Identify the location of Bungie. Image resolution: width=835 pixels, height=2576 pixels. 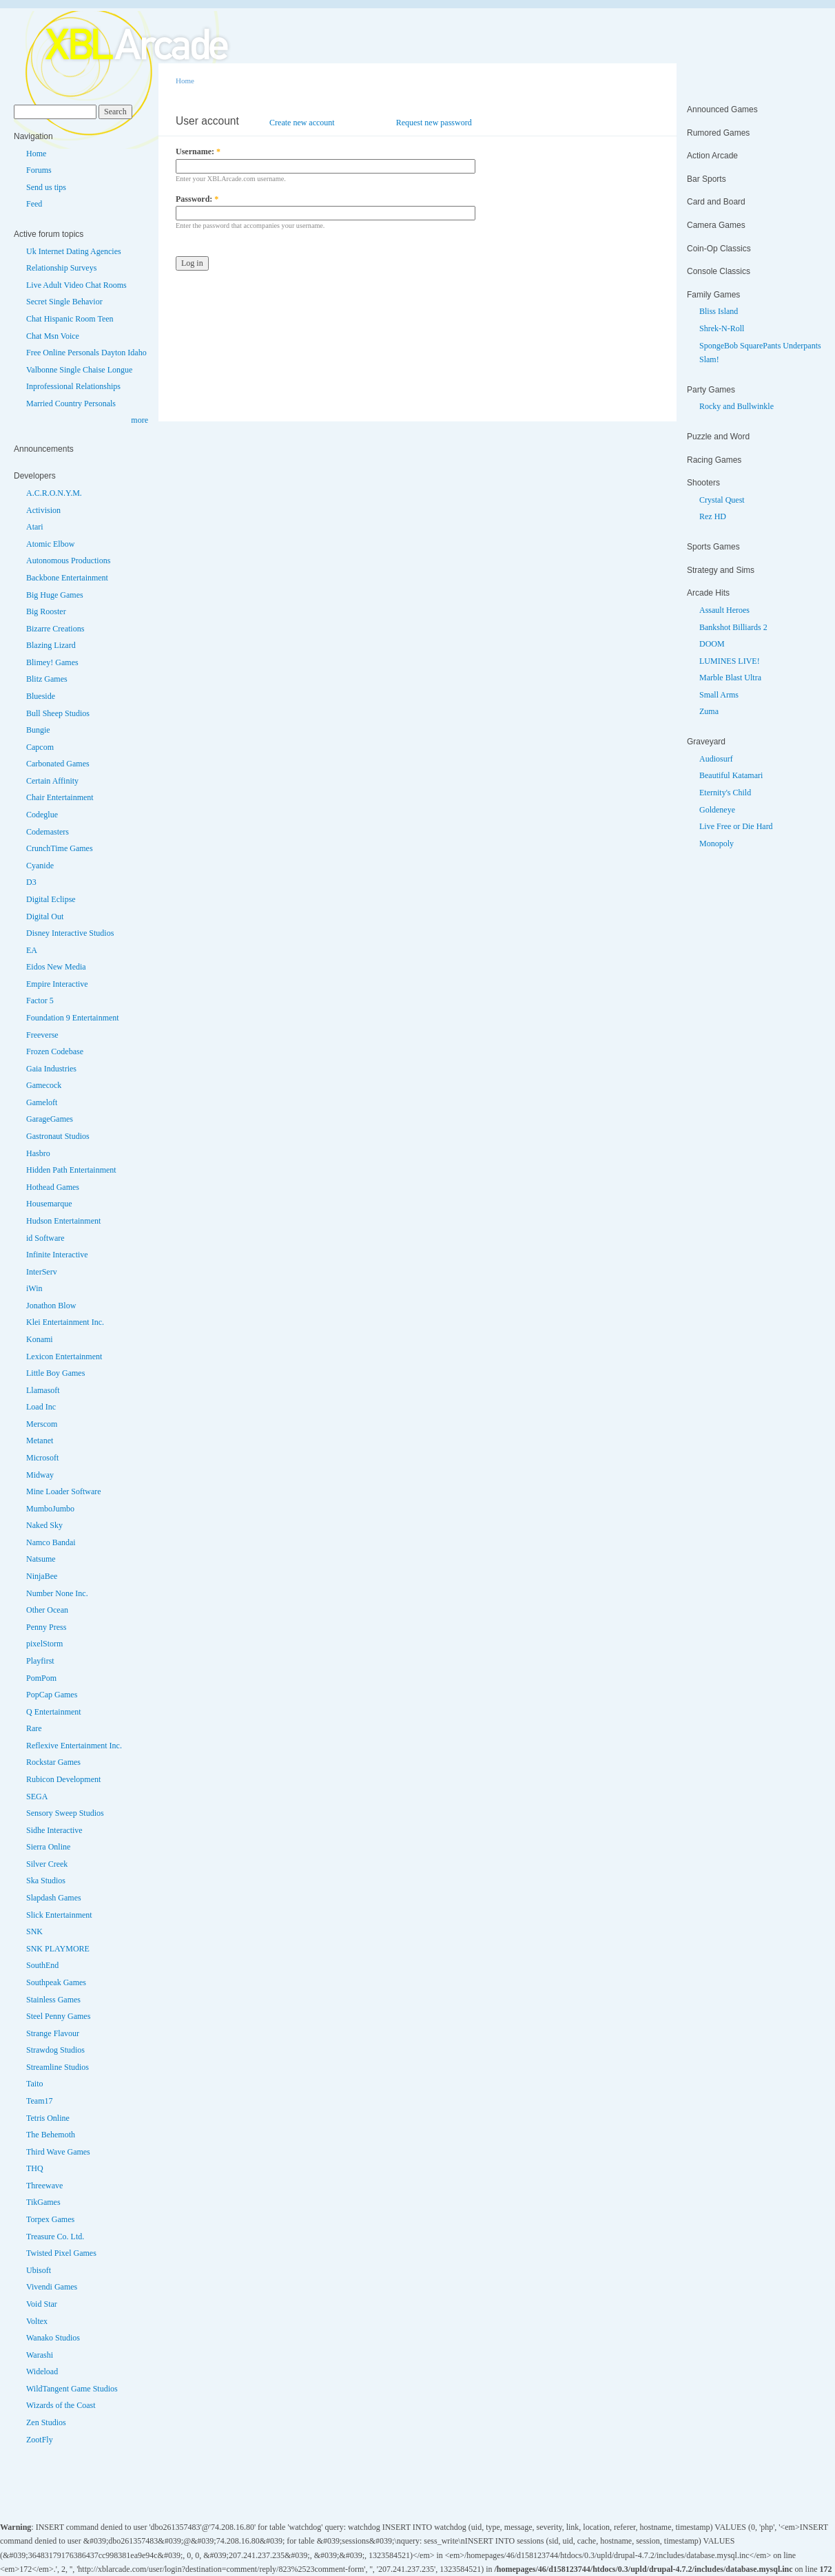
(38, 730).